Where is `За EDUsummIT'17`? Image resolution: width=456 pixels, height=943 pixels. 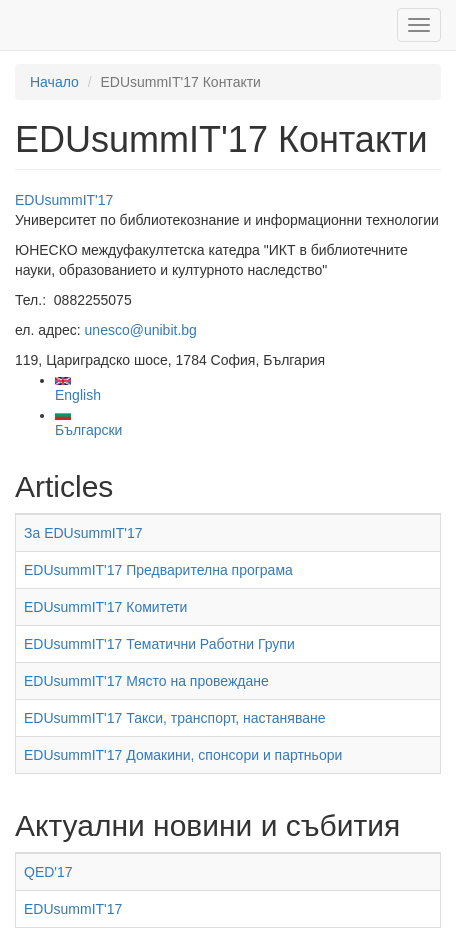 За EDUsummIT'17 is located at coordinates (83, 533).